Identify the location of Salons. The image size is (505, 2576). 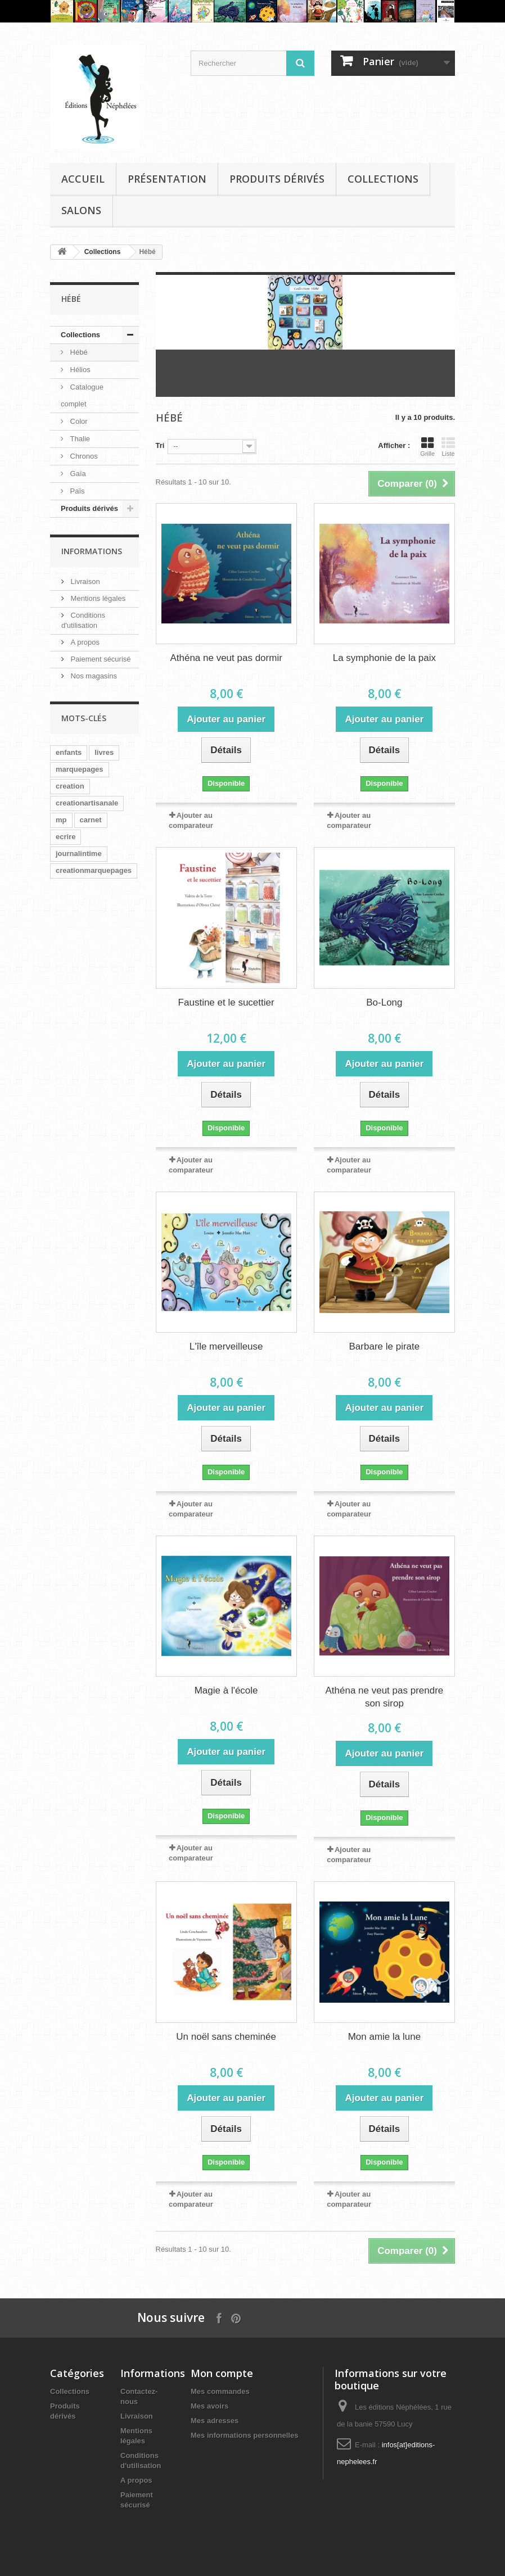
(81, 210).